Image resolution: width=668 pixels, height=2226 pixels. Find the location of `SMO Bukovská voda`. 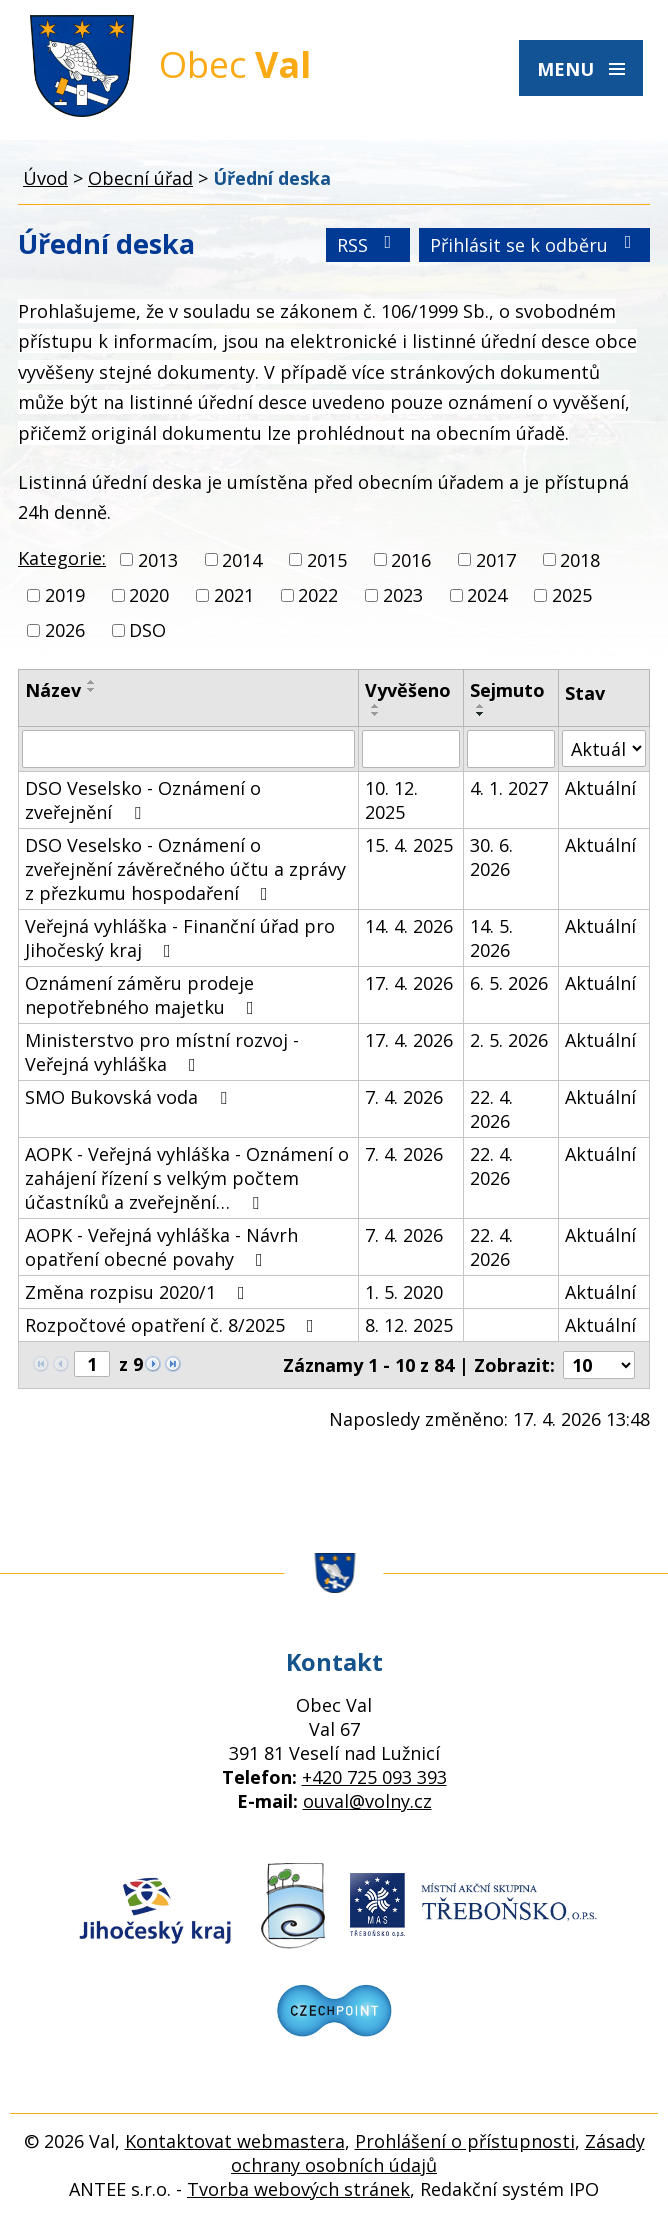

SMO Bukovská voda is located at coordinates (130, 1097).